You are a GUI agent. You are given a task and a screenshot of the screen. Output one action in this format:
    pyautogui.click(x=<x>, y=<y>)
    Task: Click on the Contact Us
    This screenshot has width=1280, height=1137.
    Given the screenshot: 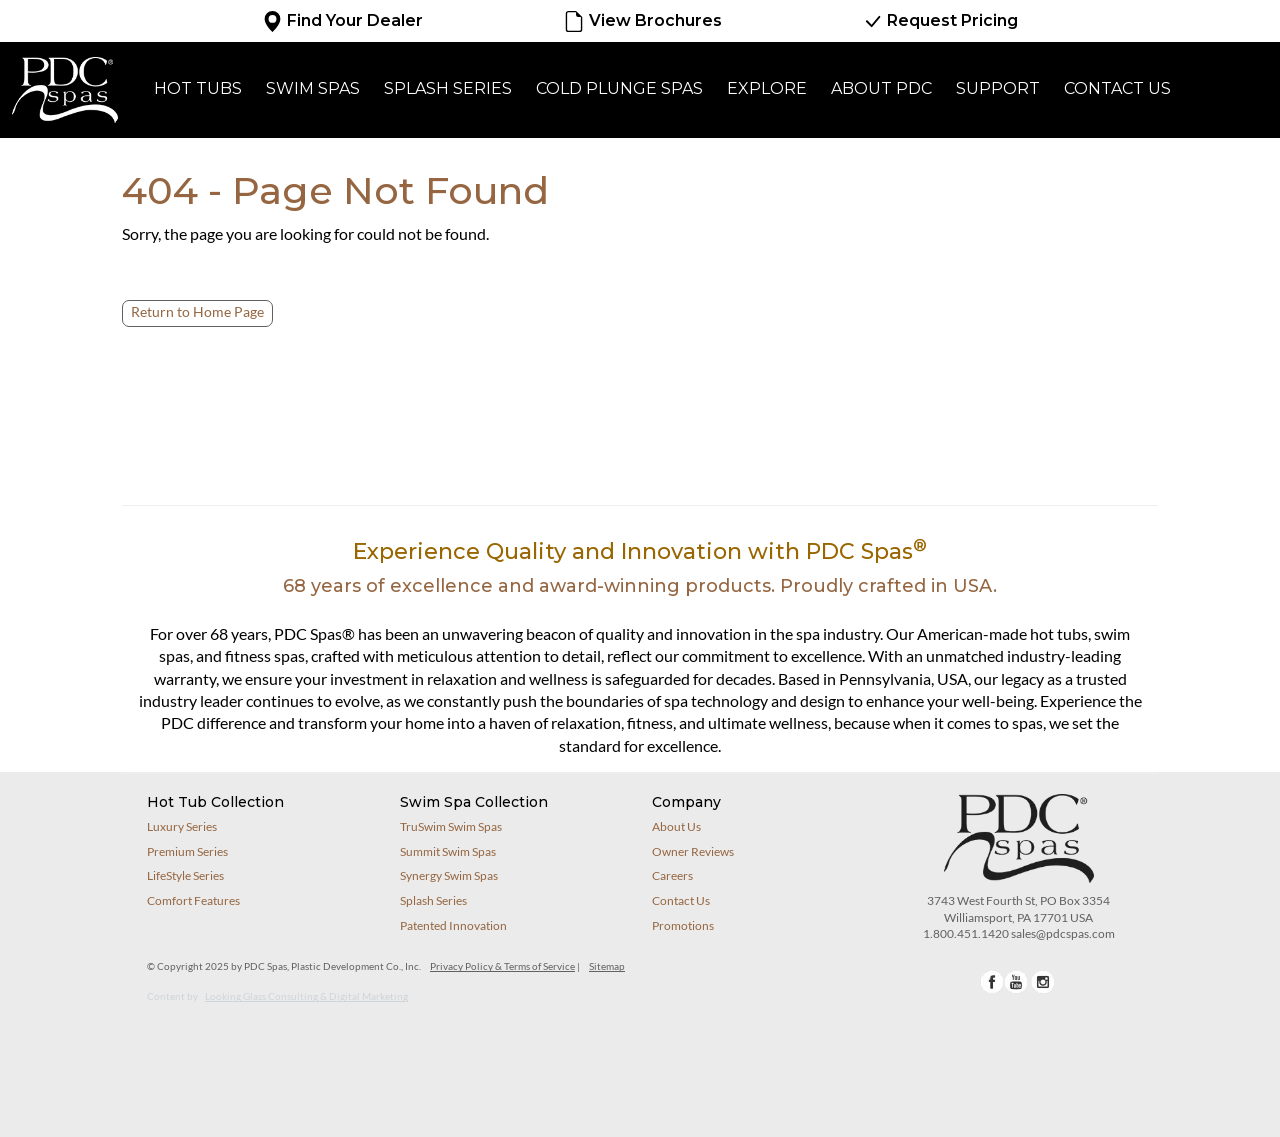 What is the action you would take?
    pyautogui.click(x=1117, y=88)
    